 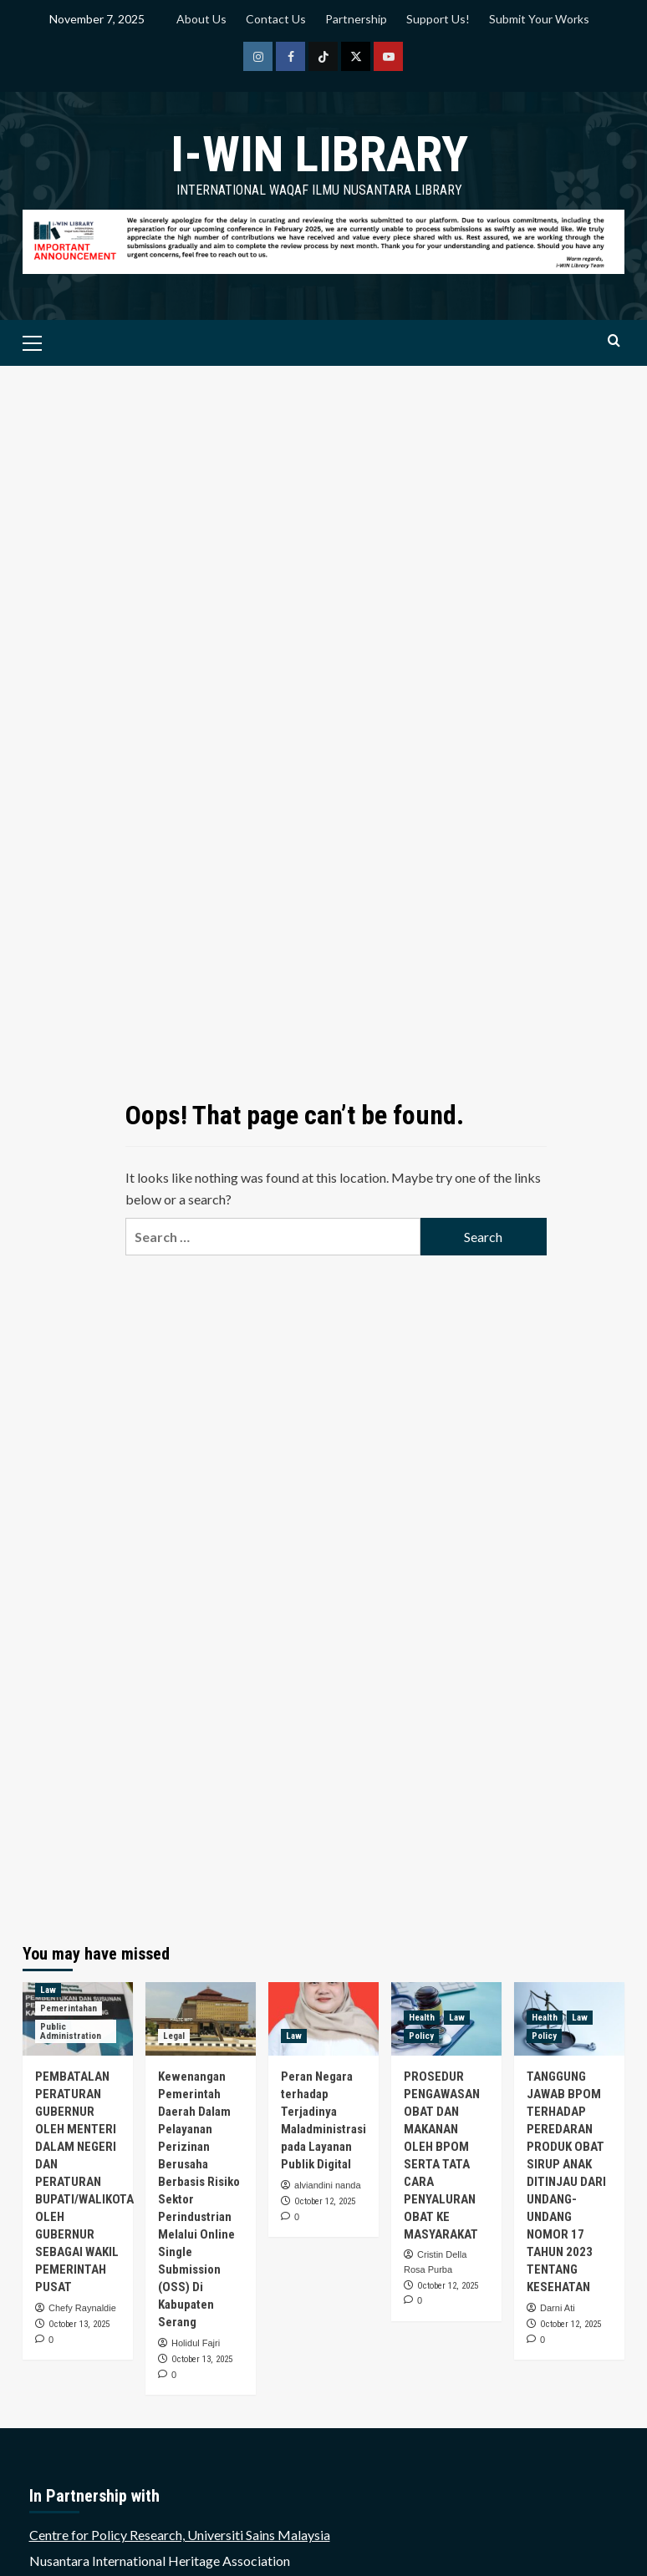 I want to click on Policy [View all posts in Policy], so click(x=421, y=2036).